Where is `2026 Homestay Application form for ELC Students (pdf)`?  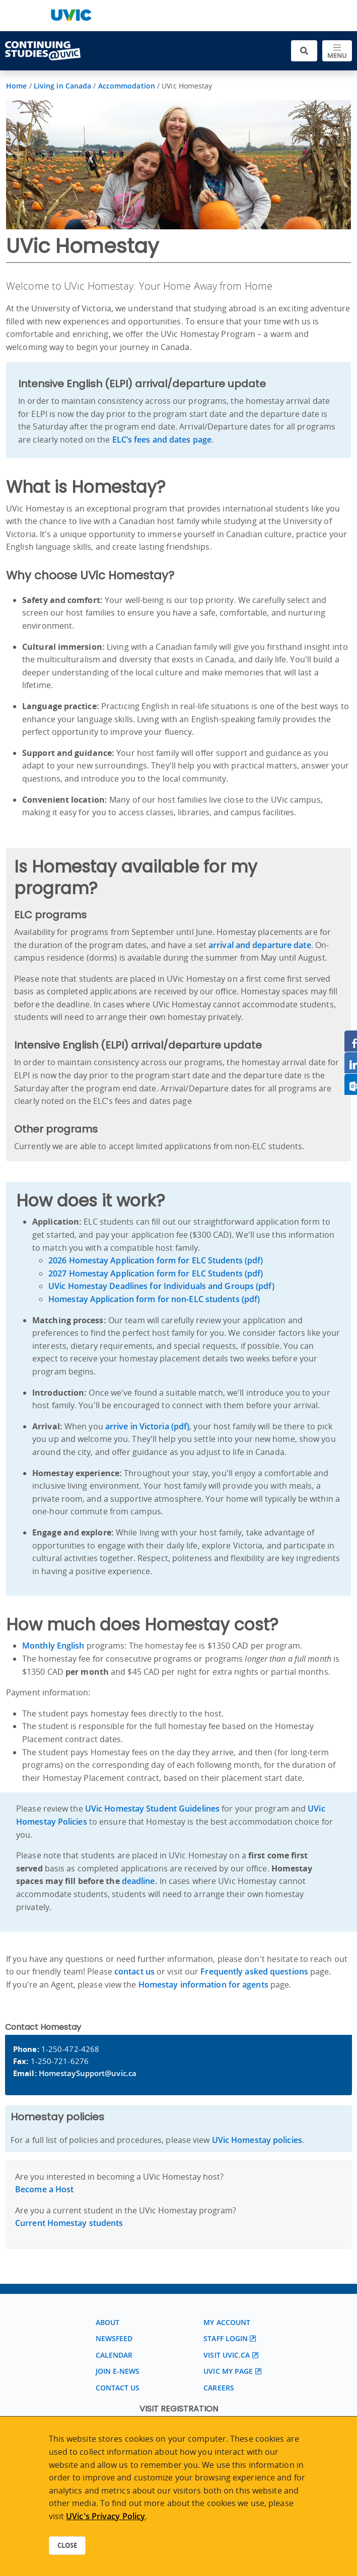 2026 Homestay Application form for ELC Students (pdf) is located at coordinates (155, 1260).